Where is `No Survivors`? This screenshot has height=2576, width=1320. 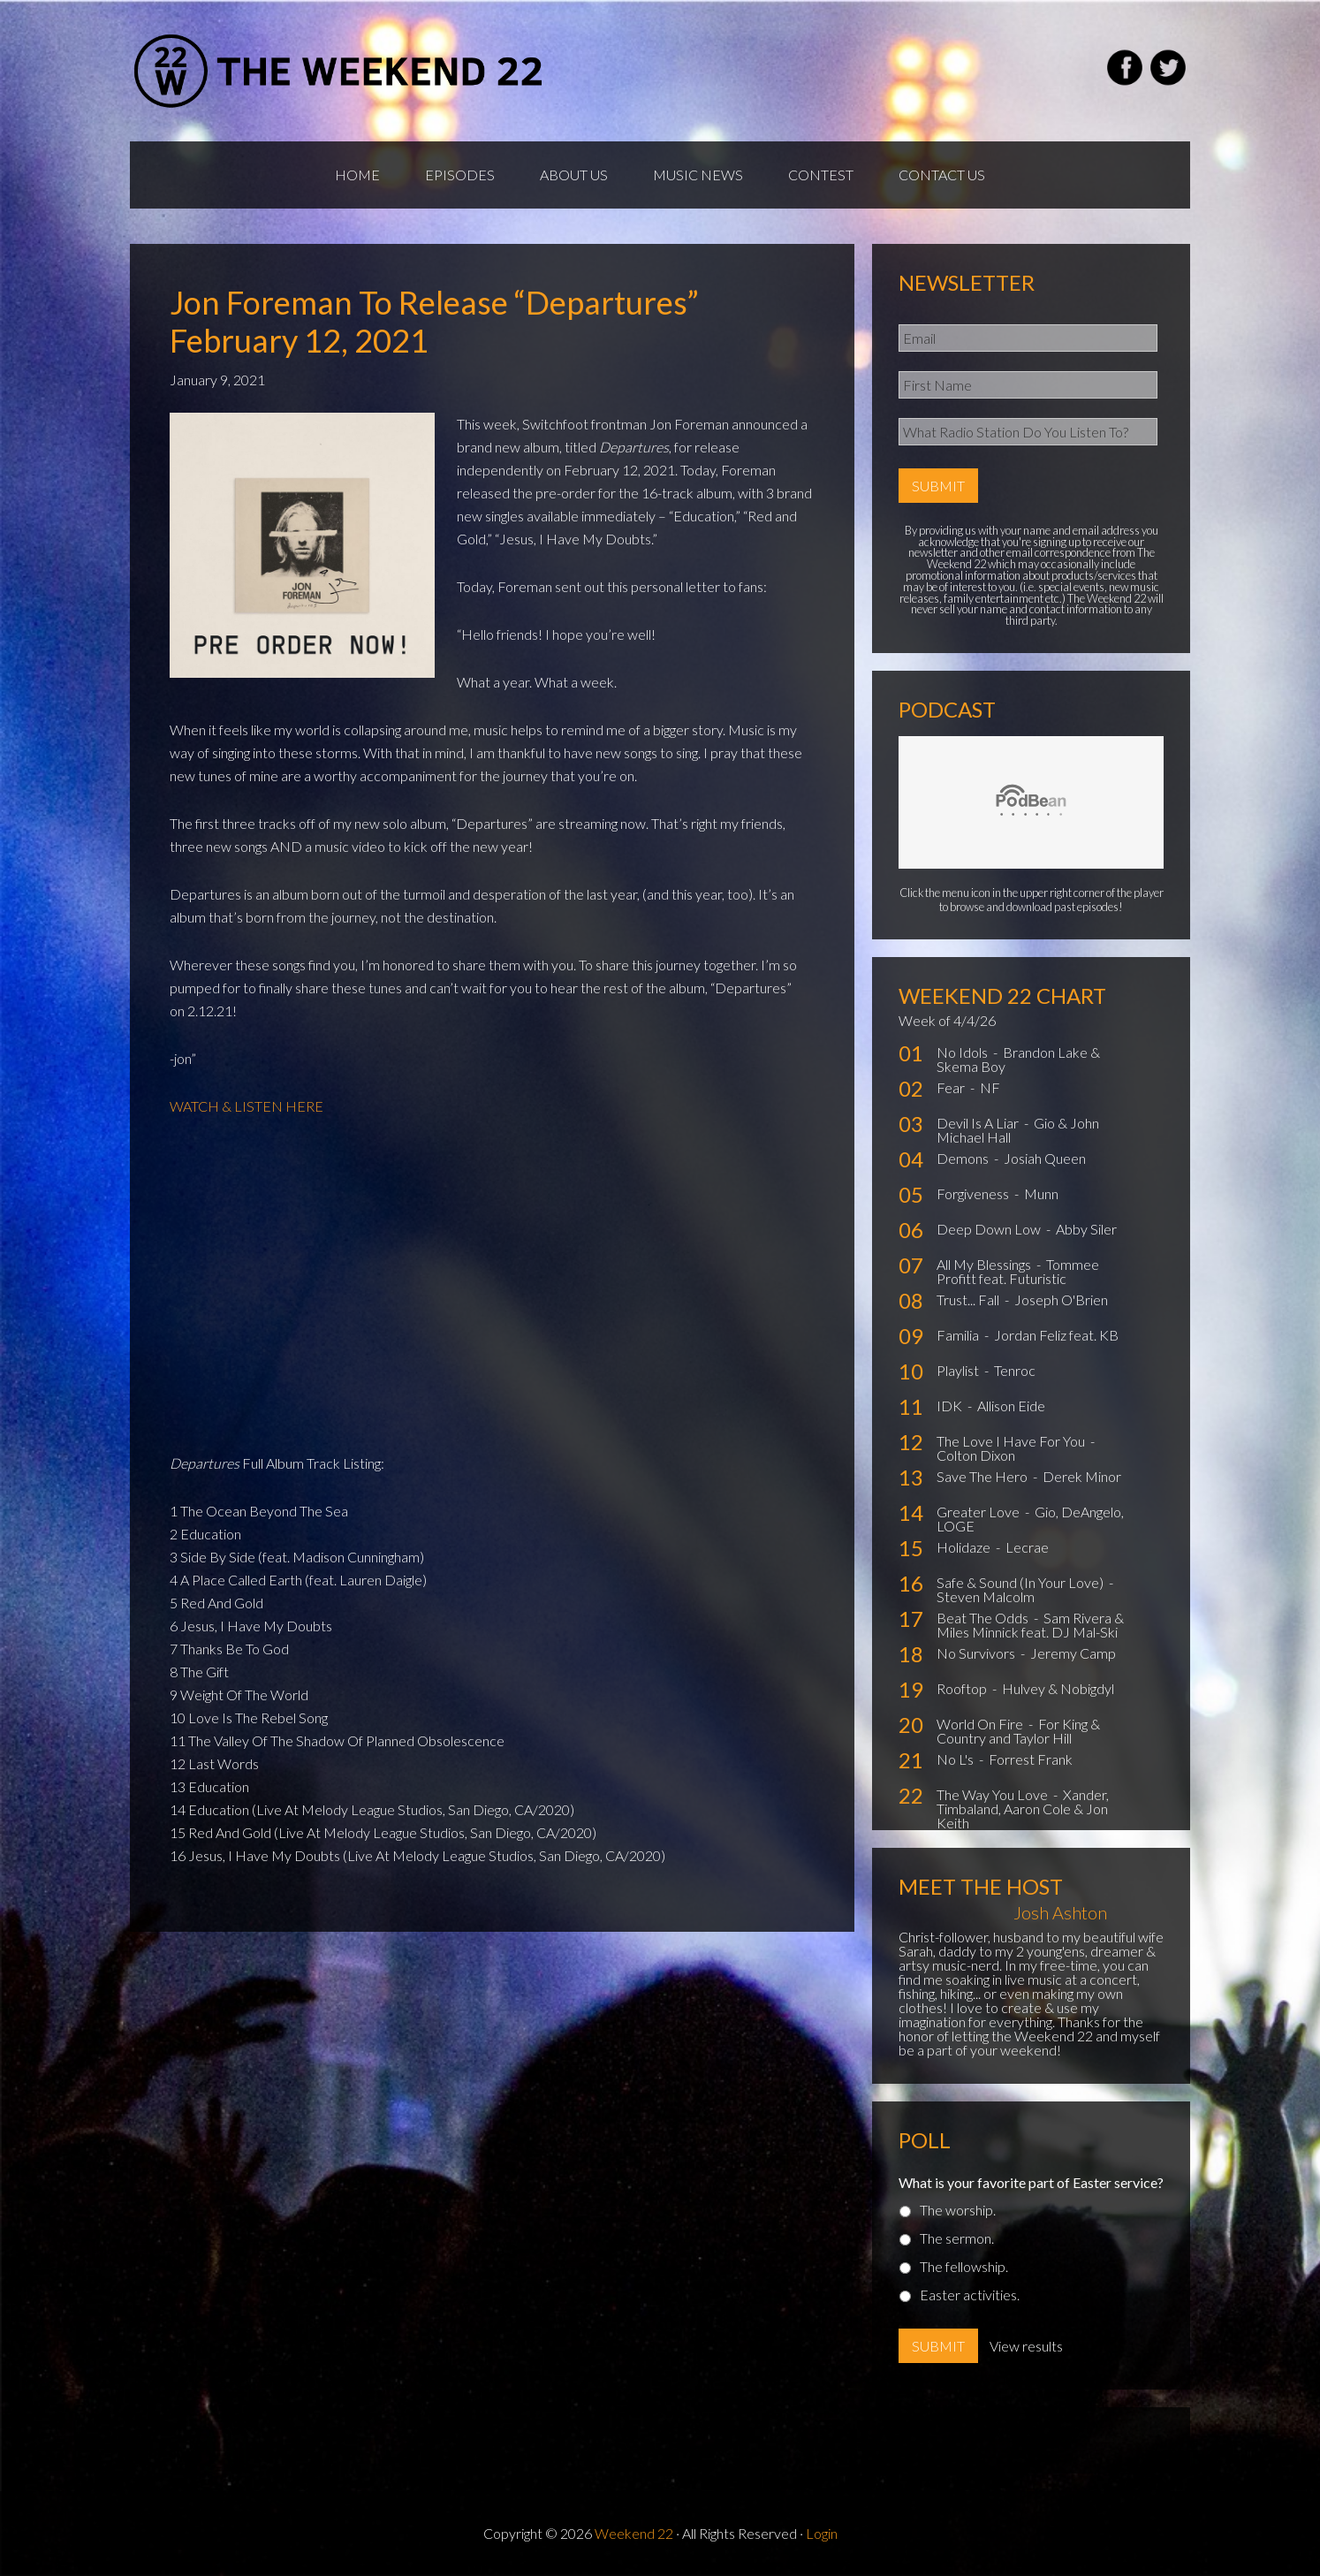 No Survivors is located at coordinates (977, 1653).